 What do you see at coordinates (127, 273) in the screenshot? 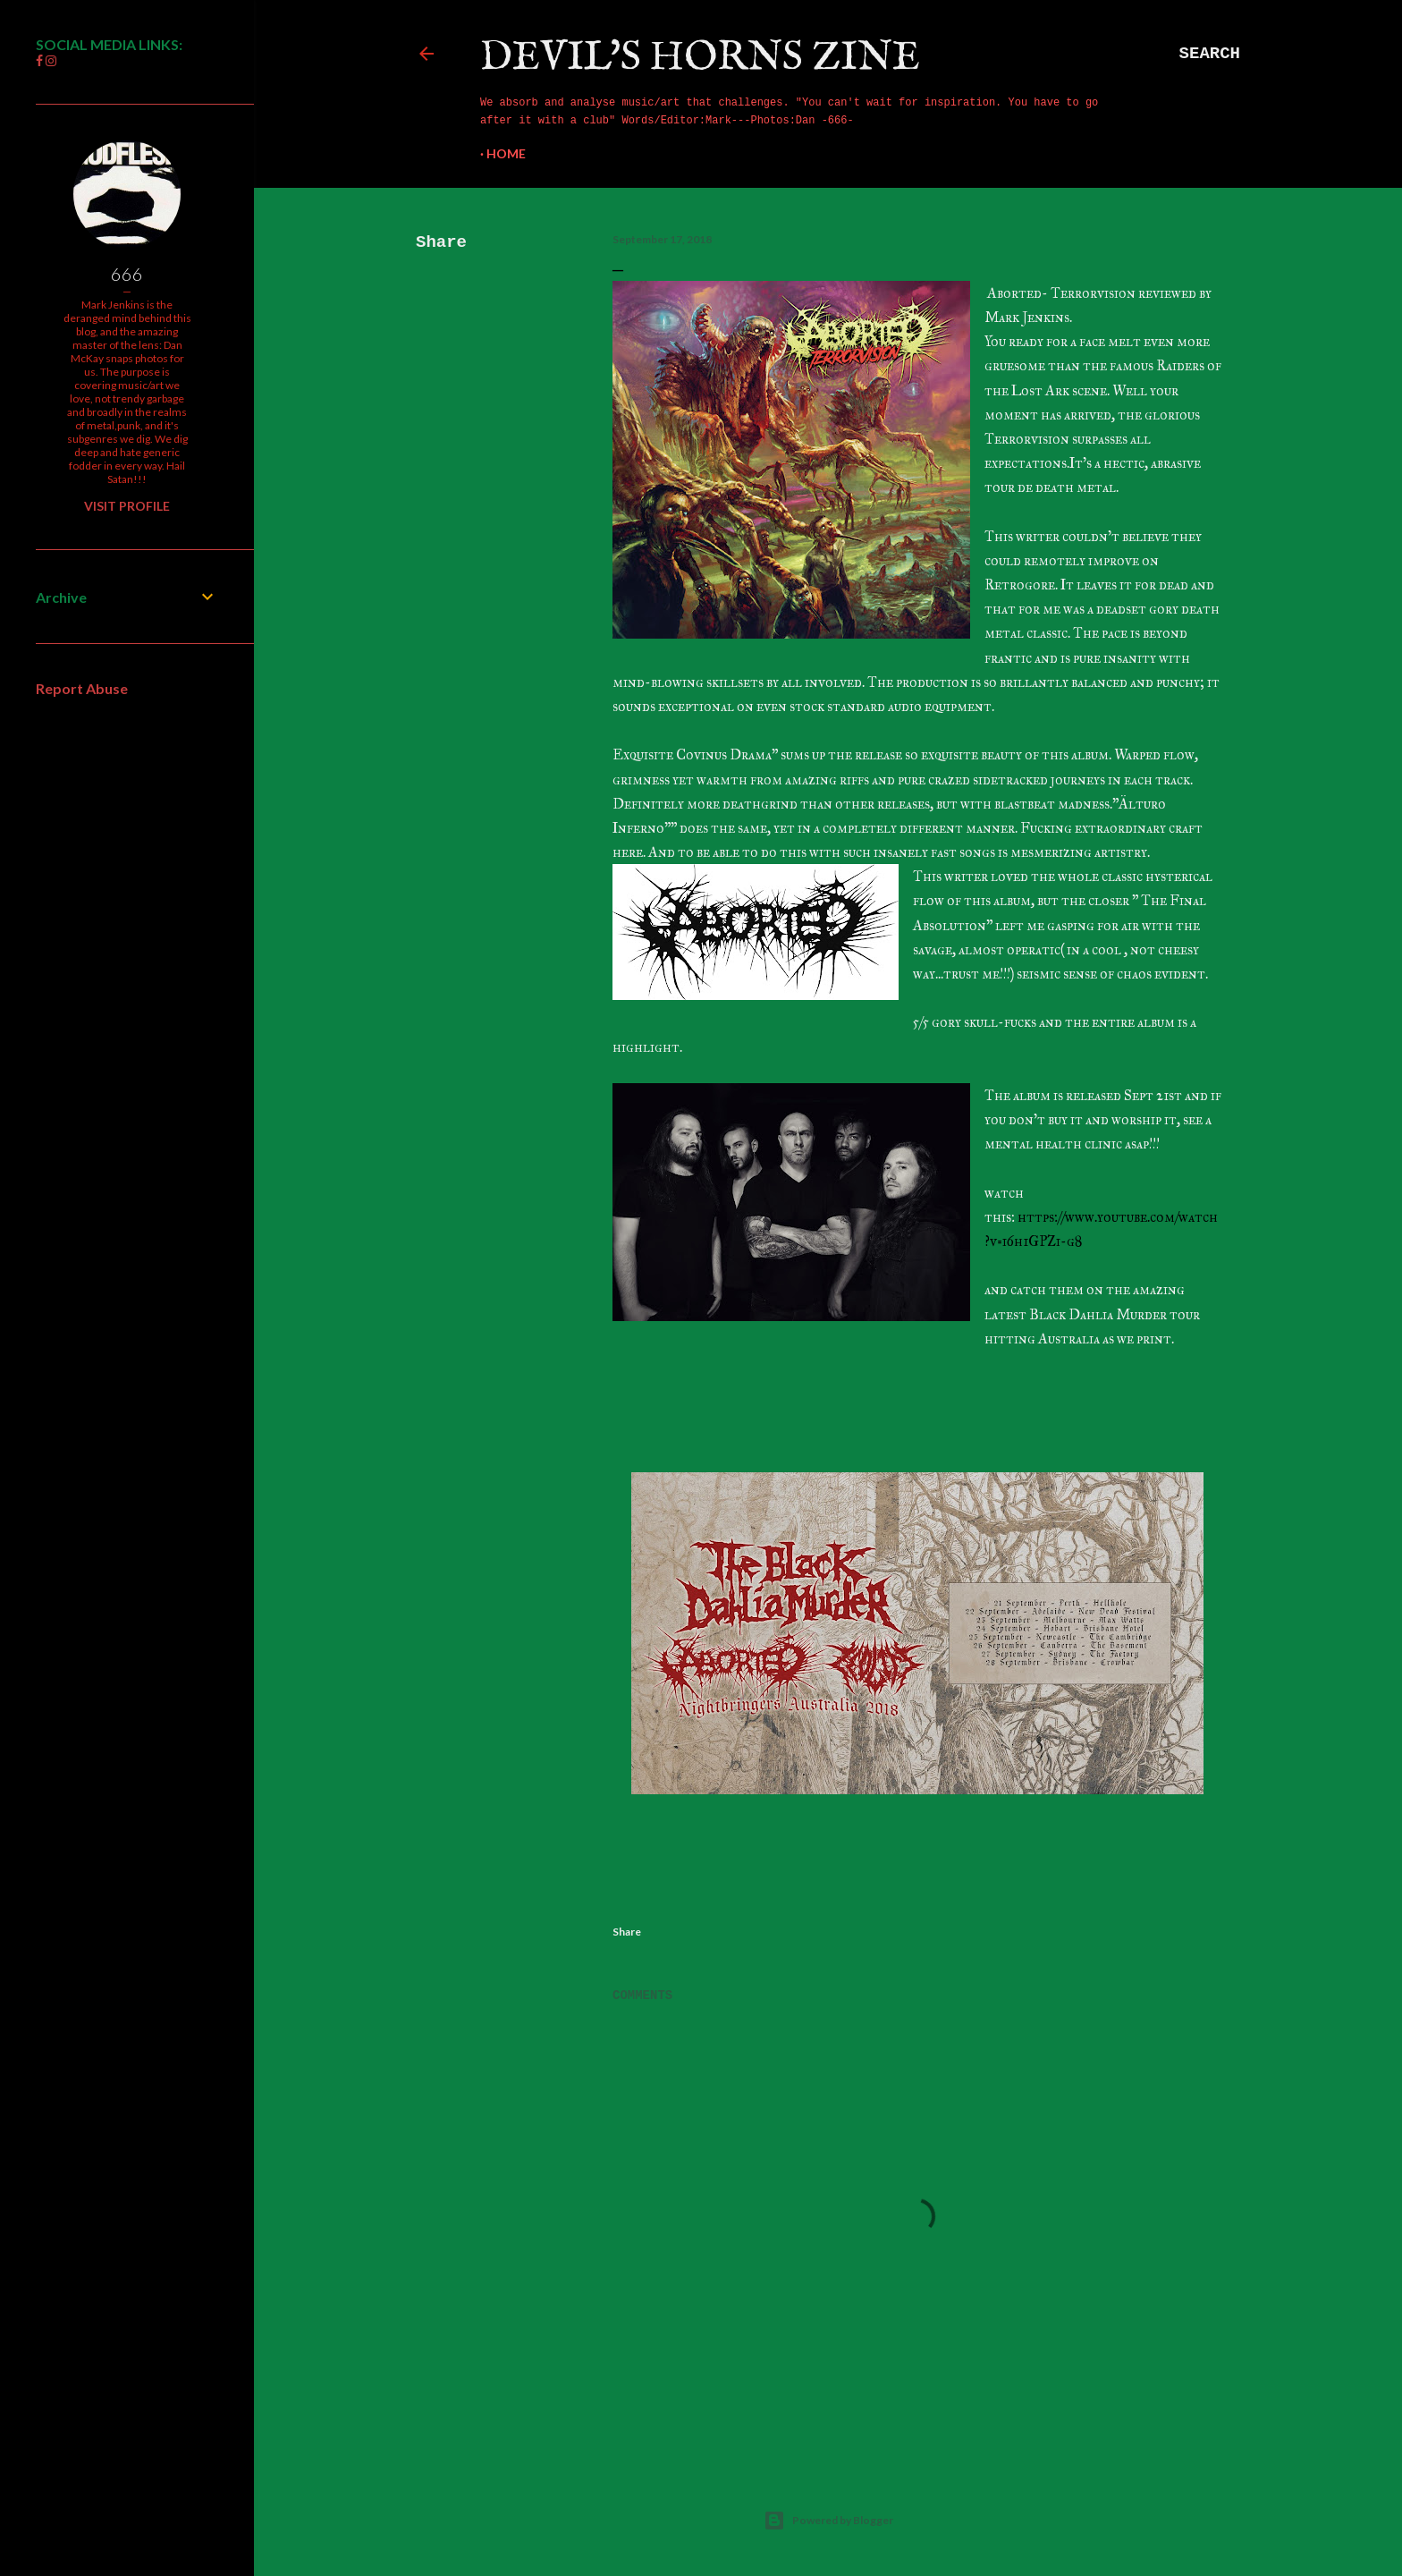
I see `666` at bounding box center [127, 273].